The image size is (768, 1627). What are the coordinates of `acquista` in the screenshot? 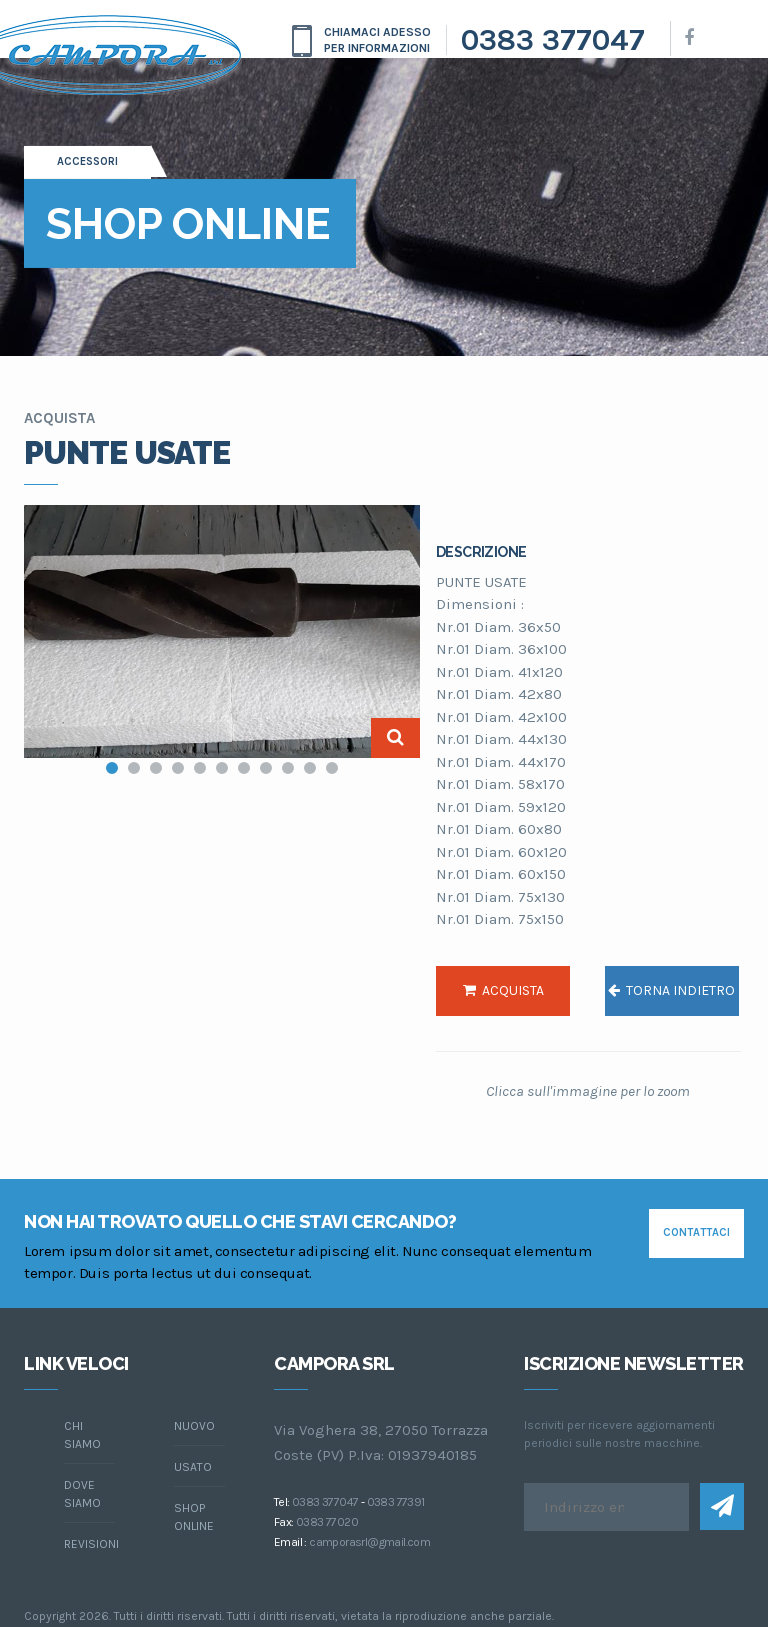 It's located at (503, 990).